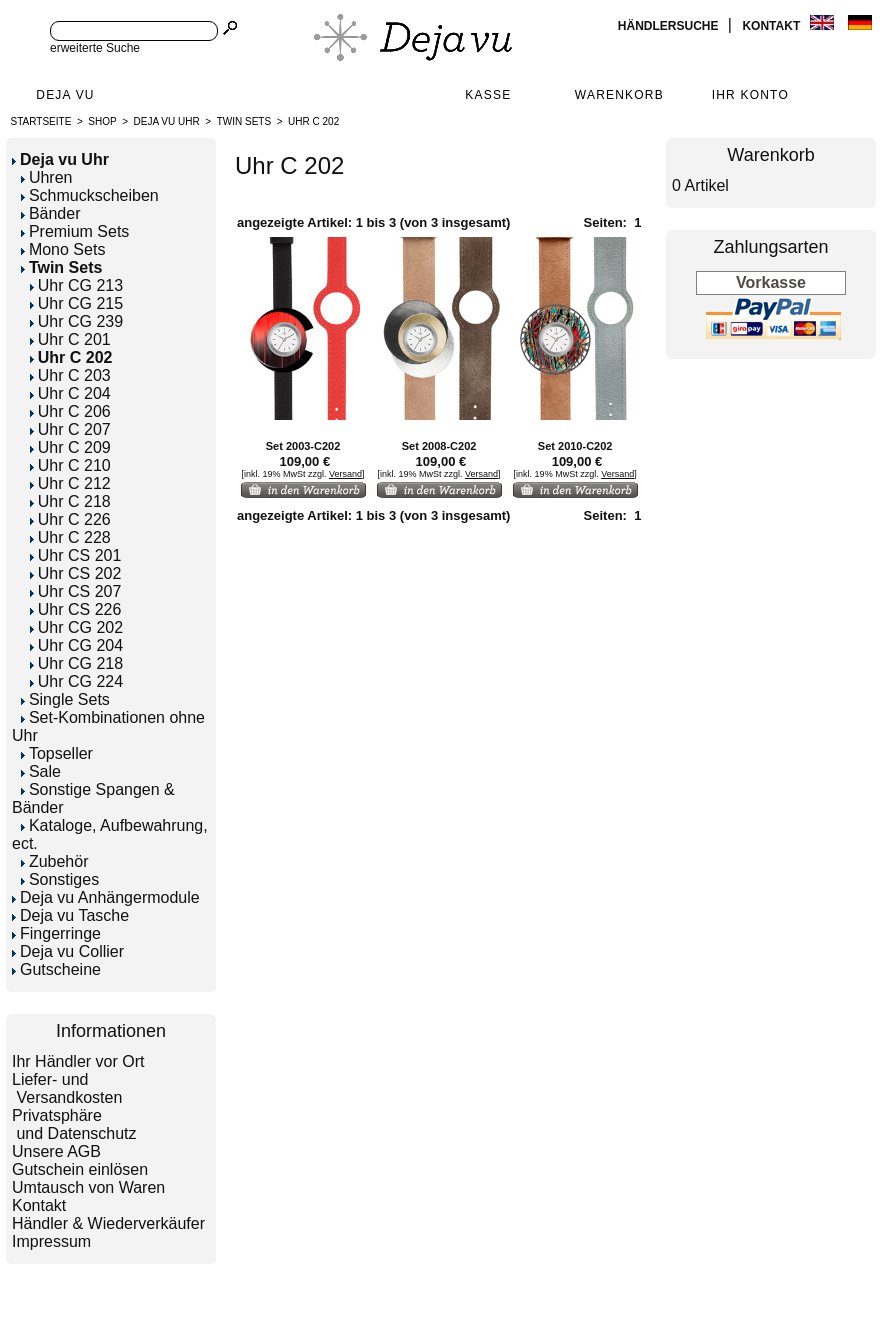 The image size is (882, 1341). Describe the element at coordinates (76, 627) in the screenshot. I see `Uhr CG 202` at that location.